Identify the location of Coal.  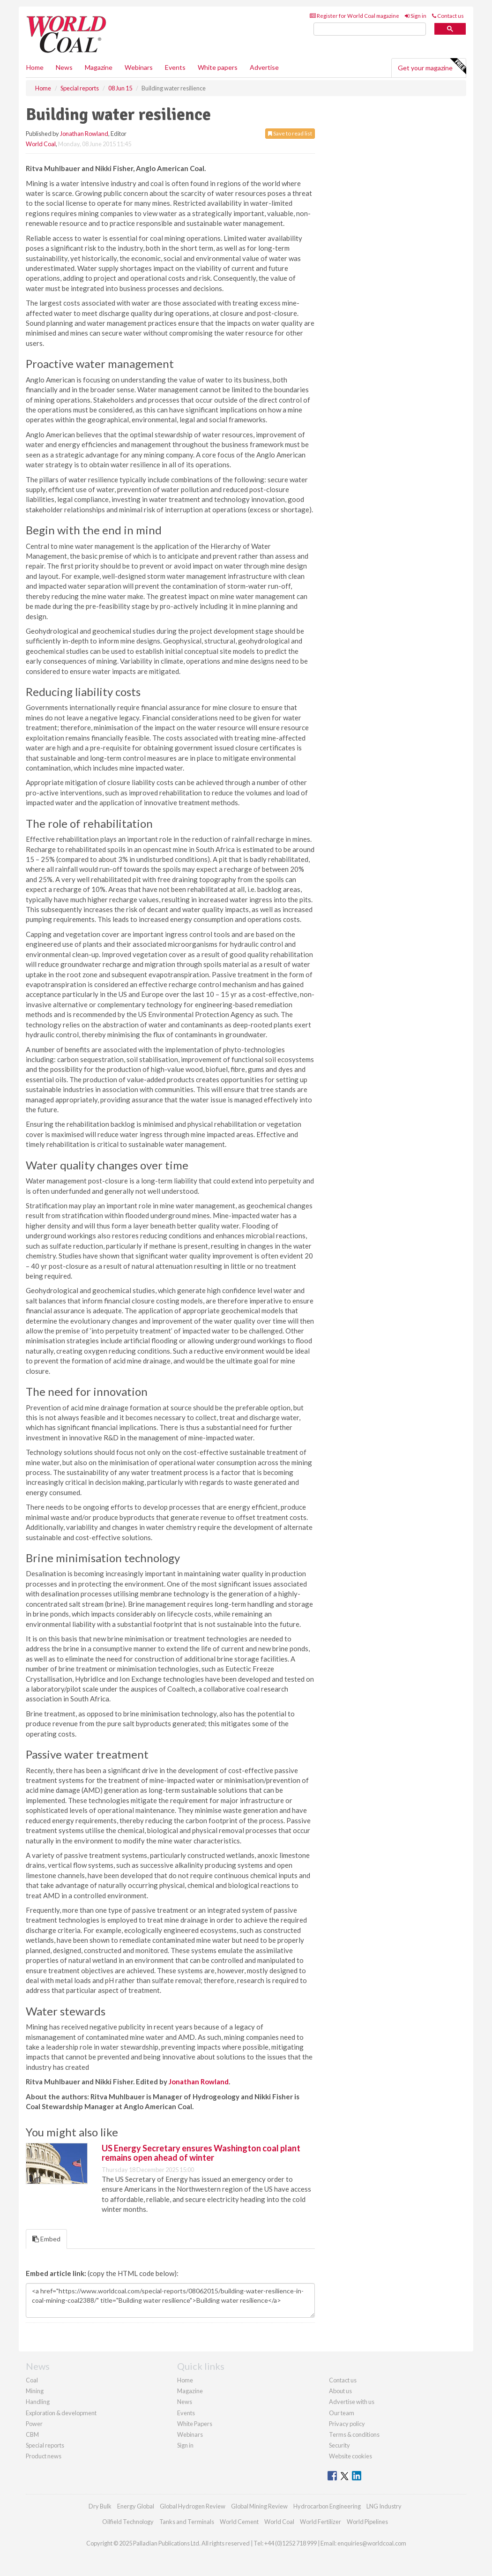
(32, 2380).